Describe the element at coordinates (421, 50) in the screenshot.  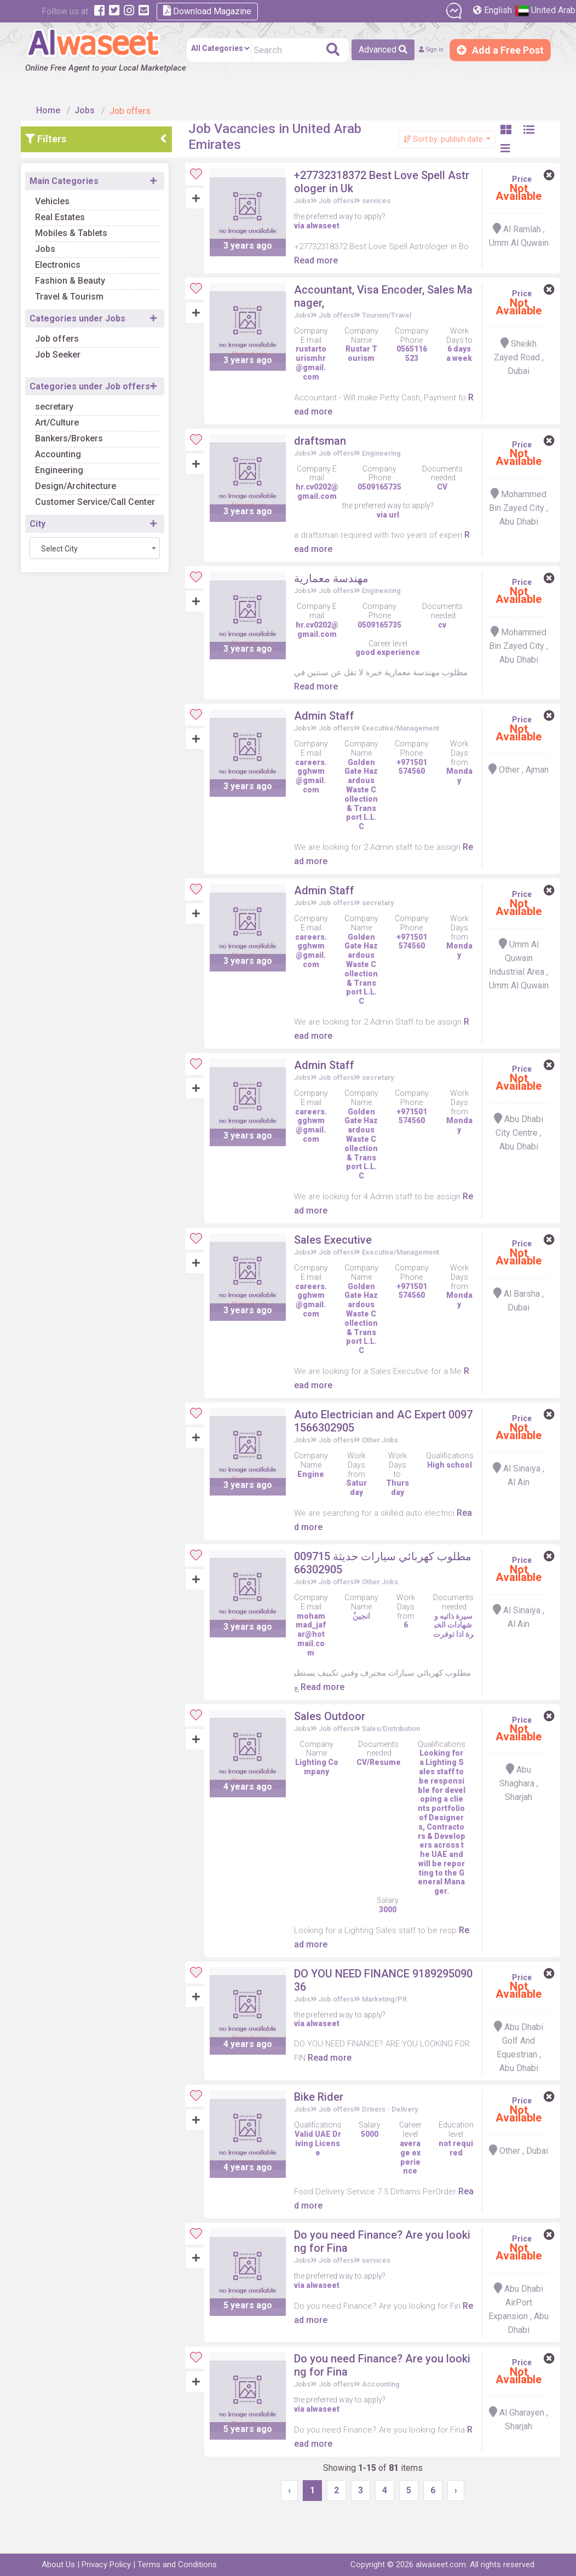
I see `Sign in` at that location.